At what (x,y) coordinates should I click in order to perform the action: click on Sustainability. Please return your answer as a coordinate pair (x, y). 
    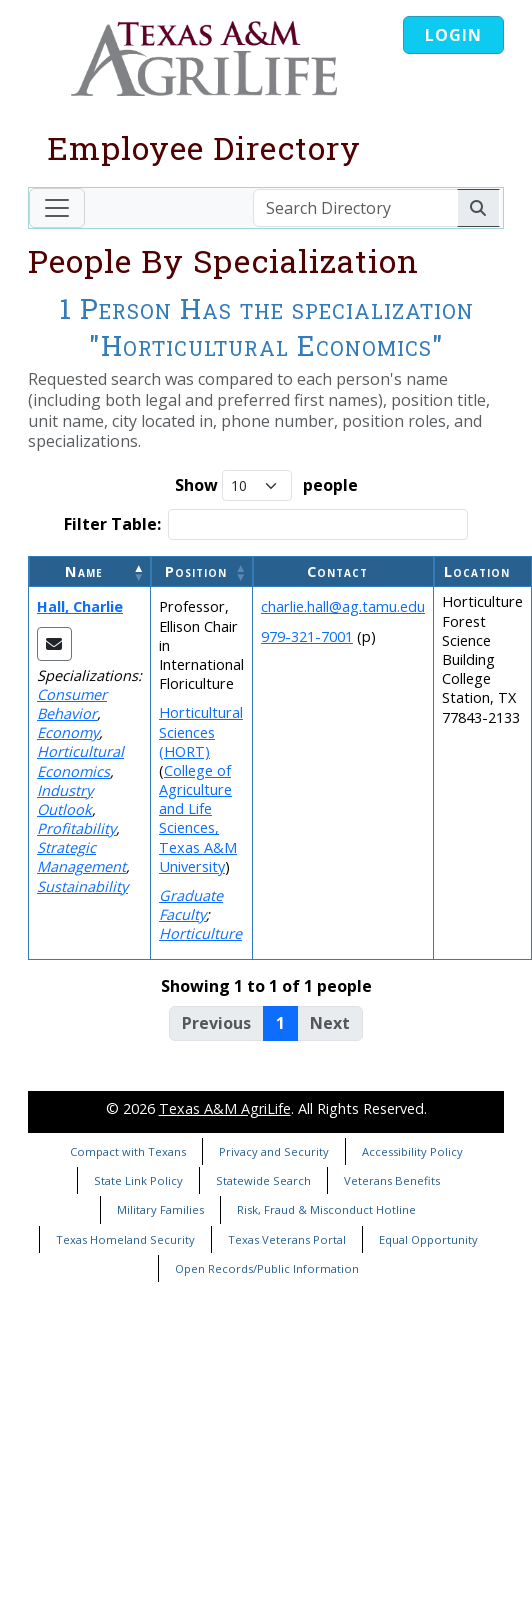
    Looking at the image, I should click on (82, 886).